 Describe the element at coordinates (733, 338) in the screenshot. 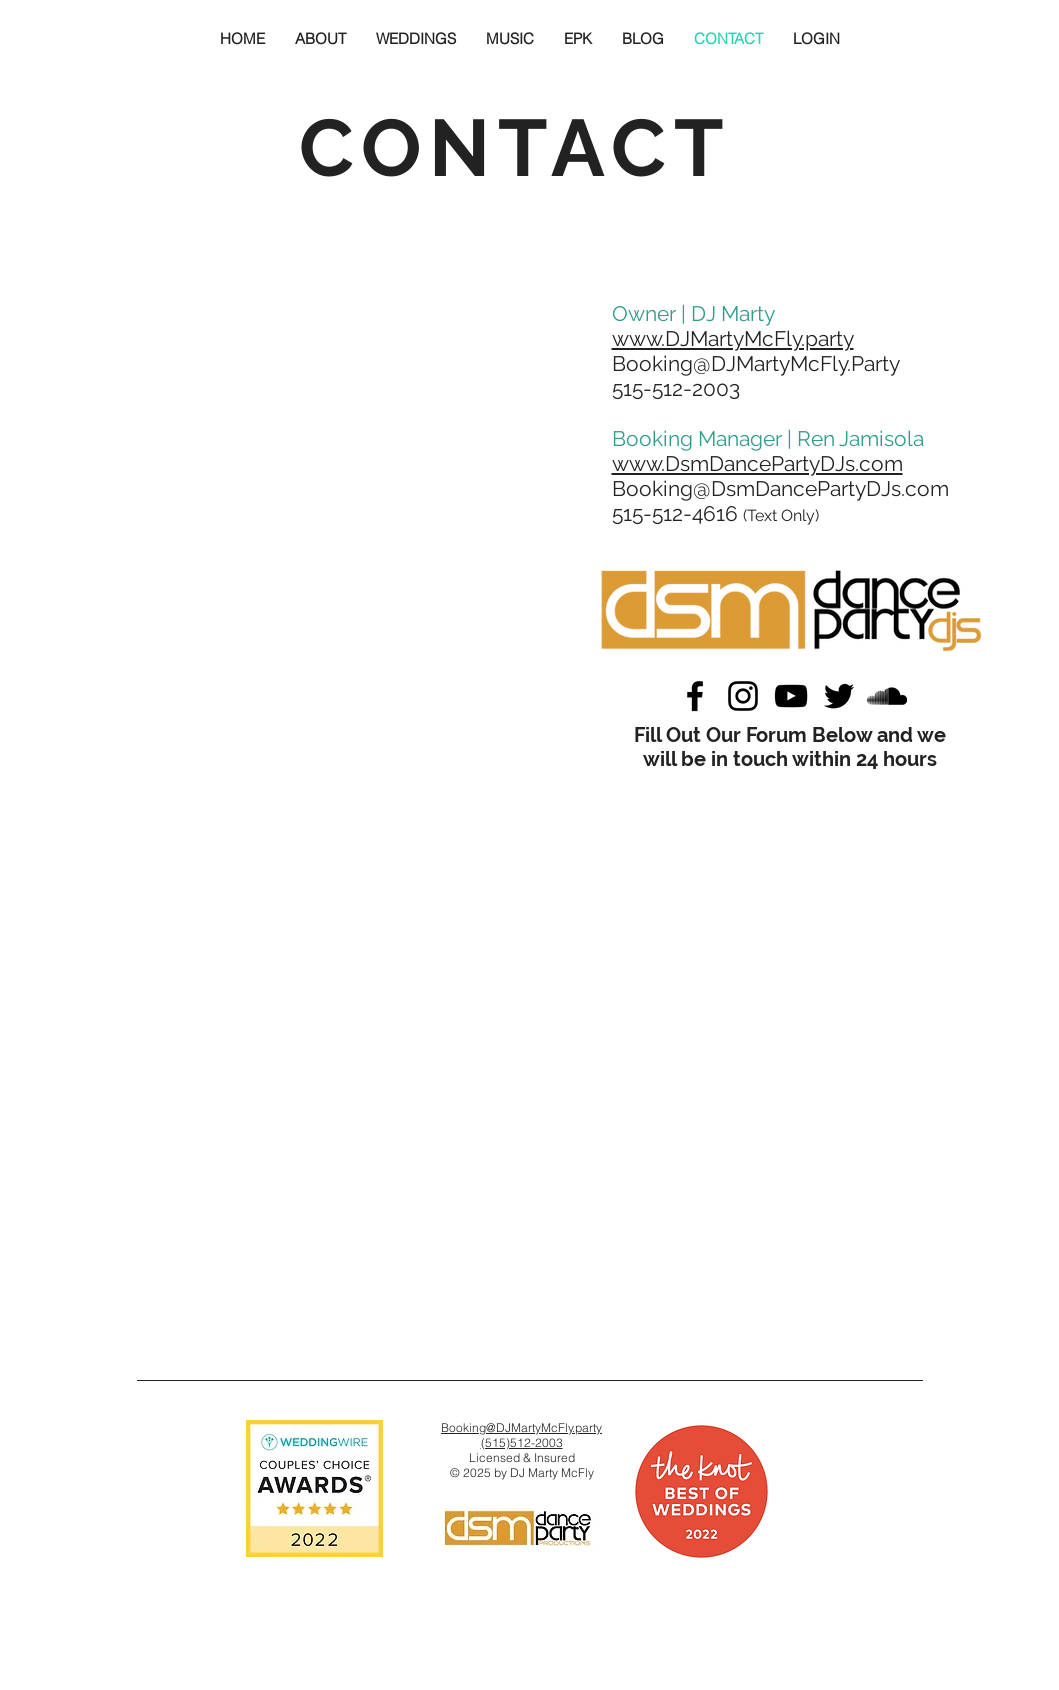

I see `www.DJMartyMcFly.party` at that location.